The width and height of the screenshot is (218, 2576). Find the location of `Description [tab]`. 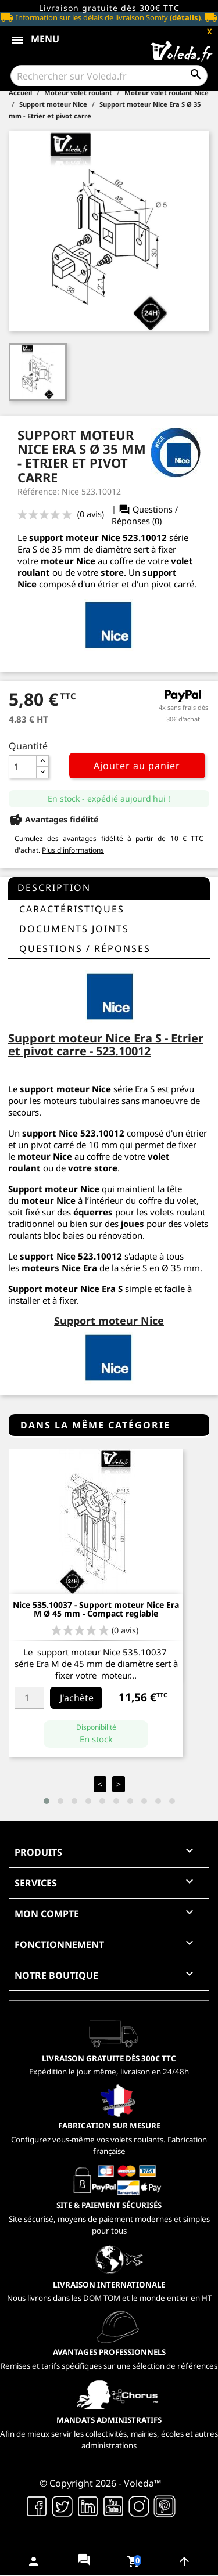

Description [tab] is located at coordinates (54, 887).